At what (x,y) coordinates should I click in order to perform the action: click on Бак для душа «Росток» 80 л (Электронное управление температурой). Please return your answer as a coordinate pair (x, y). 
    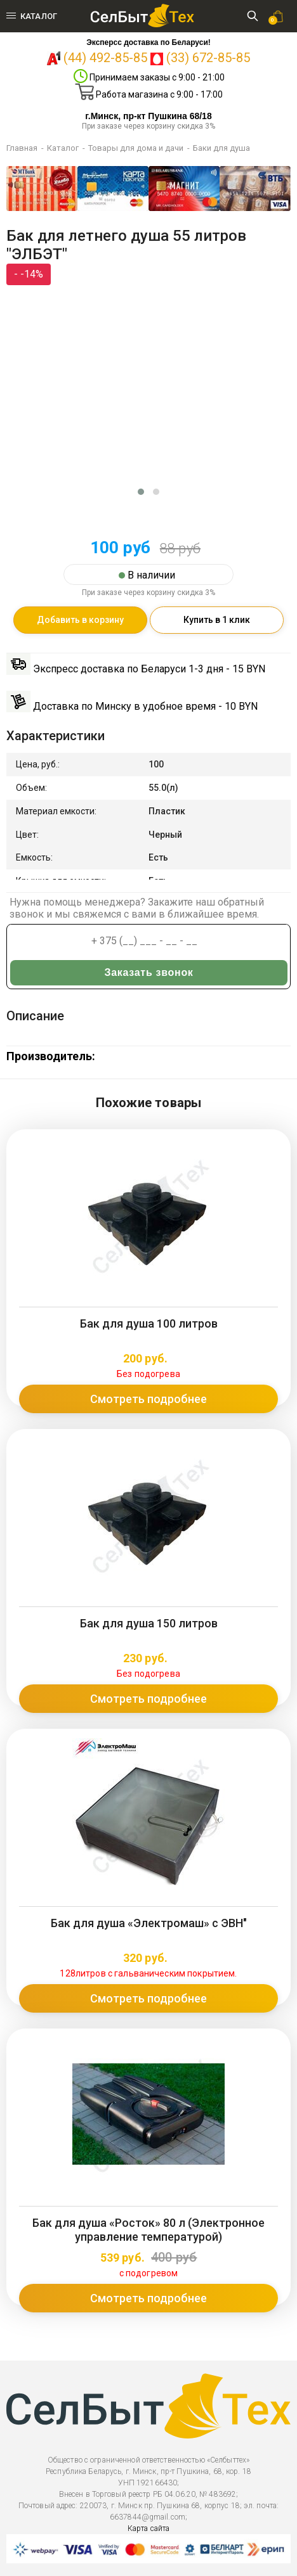
    Looking at the image, I should click on (148, 2229).